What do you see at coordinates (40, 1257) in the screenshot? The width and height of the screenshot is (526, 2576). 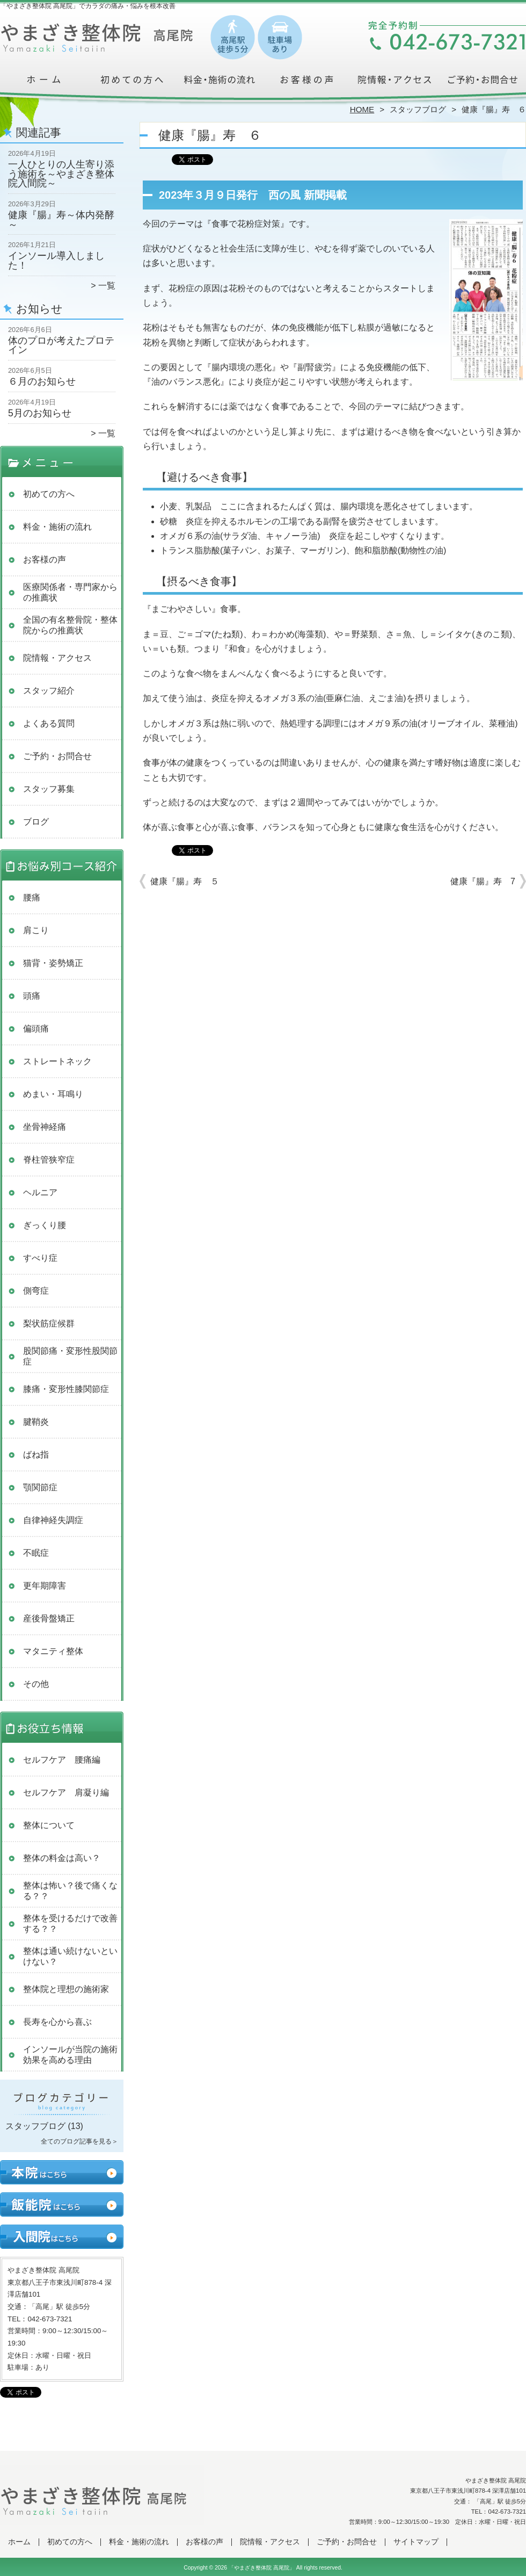 I see `すべり症` at bounding box center [40, 1257].